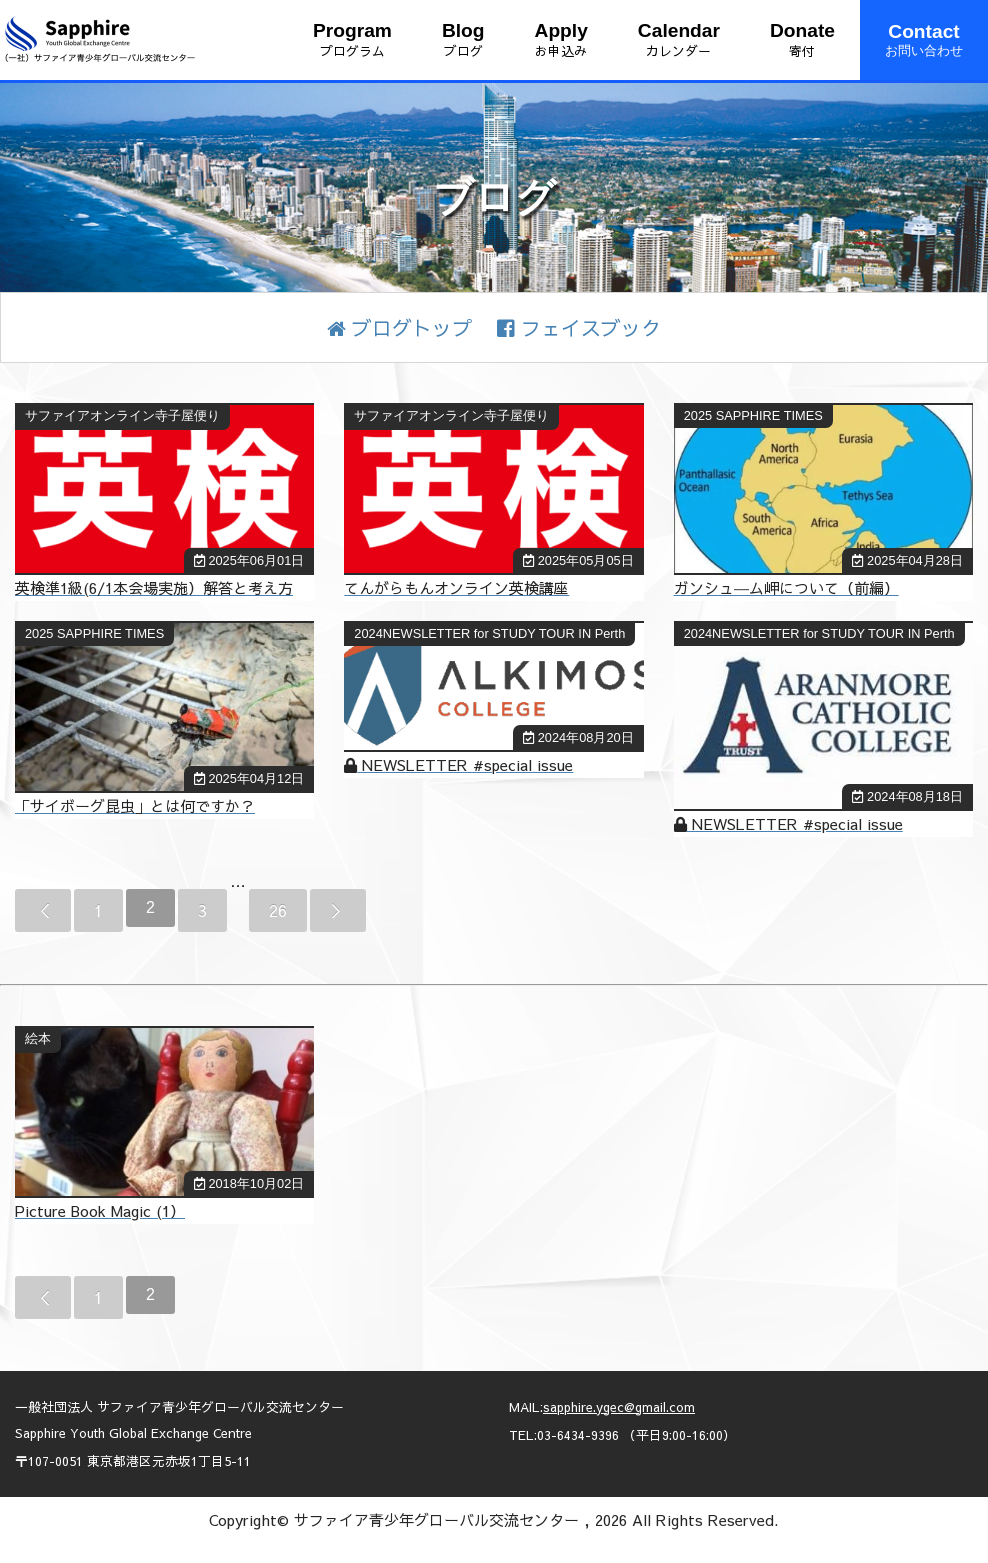 This screenshot has width=988, height=1563. Describe the element at coordinates (399, 327) in the screenshot. I see `ブログトップ` at that location.